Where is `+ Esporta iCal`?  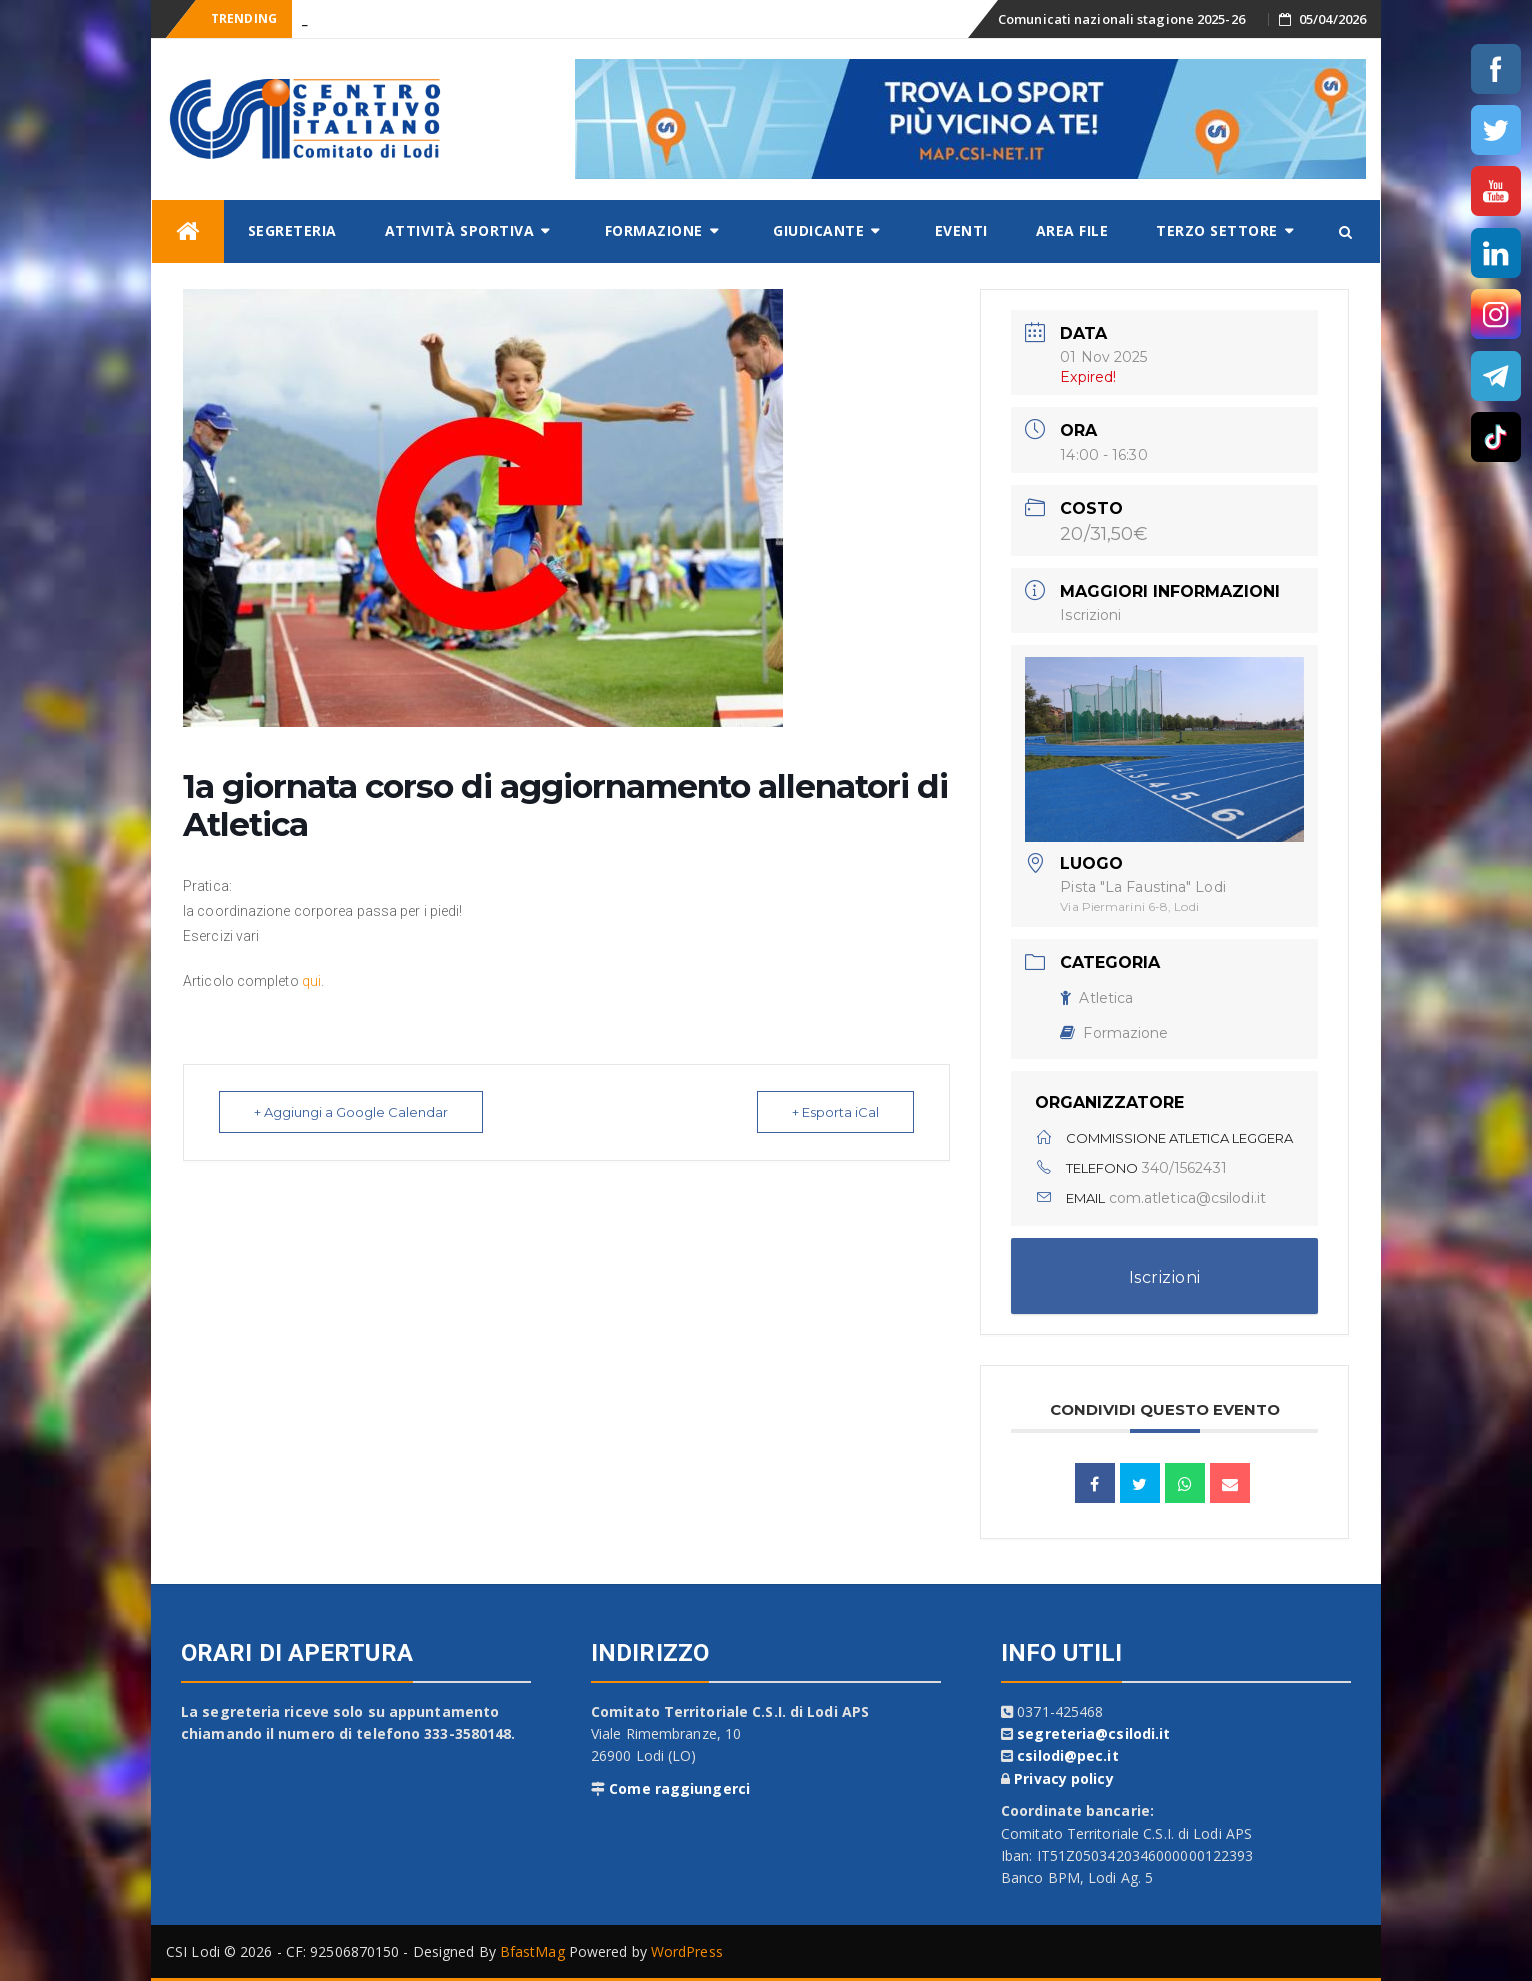
+ Esporta iCal is located at coordinates (835, 1112).